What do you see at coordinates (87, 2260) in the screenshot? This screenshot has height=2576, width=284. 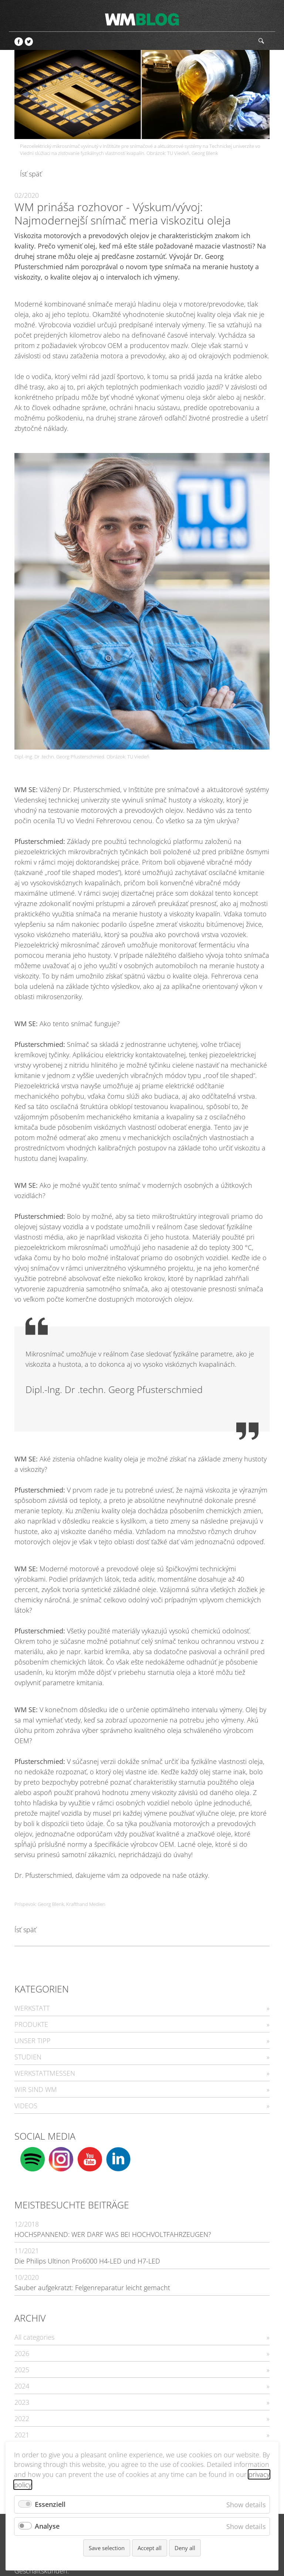 I see `Die Philips Ultinon Pro6000 H4-LED und H7-LED` at bounding box center [87, 2260].